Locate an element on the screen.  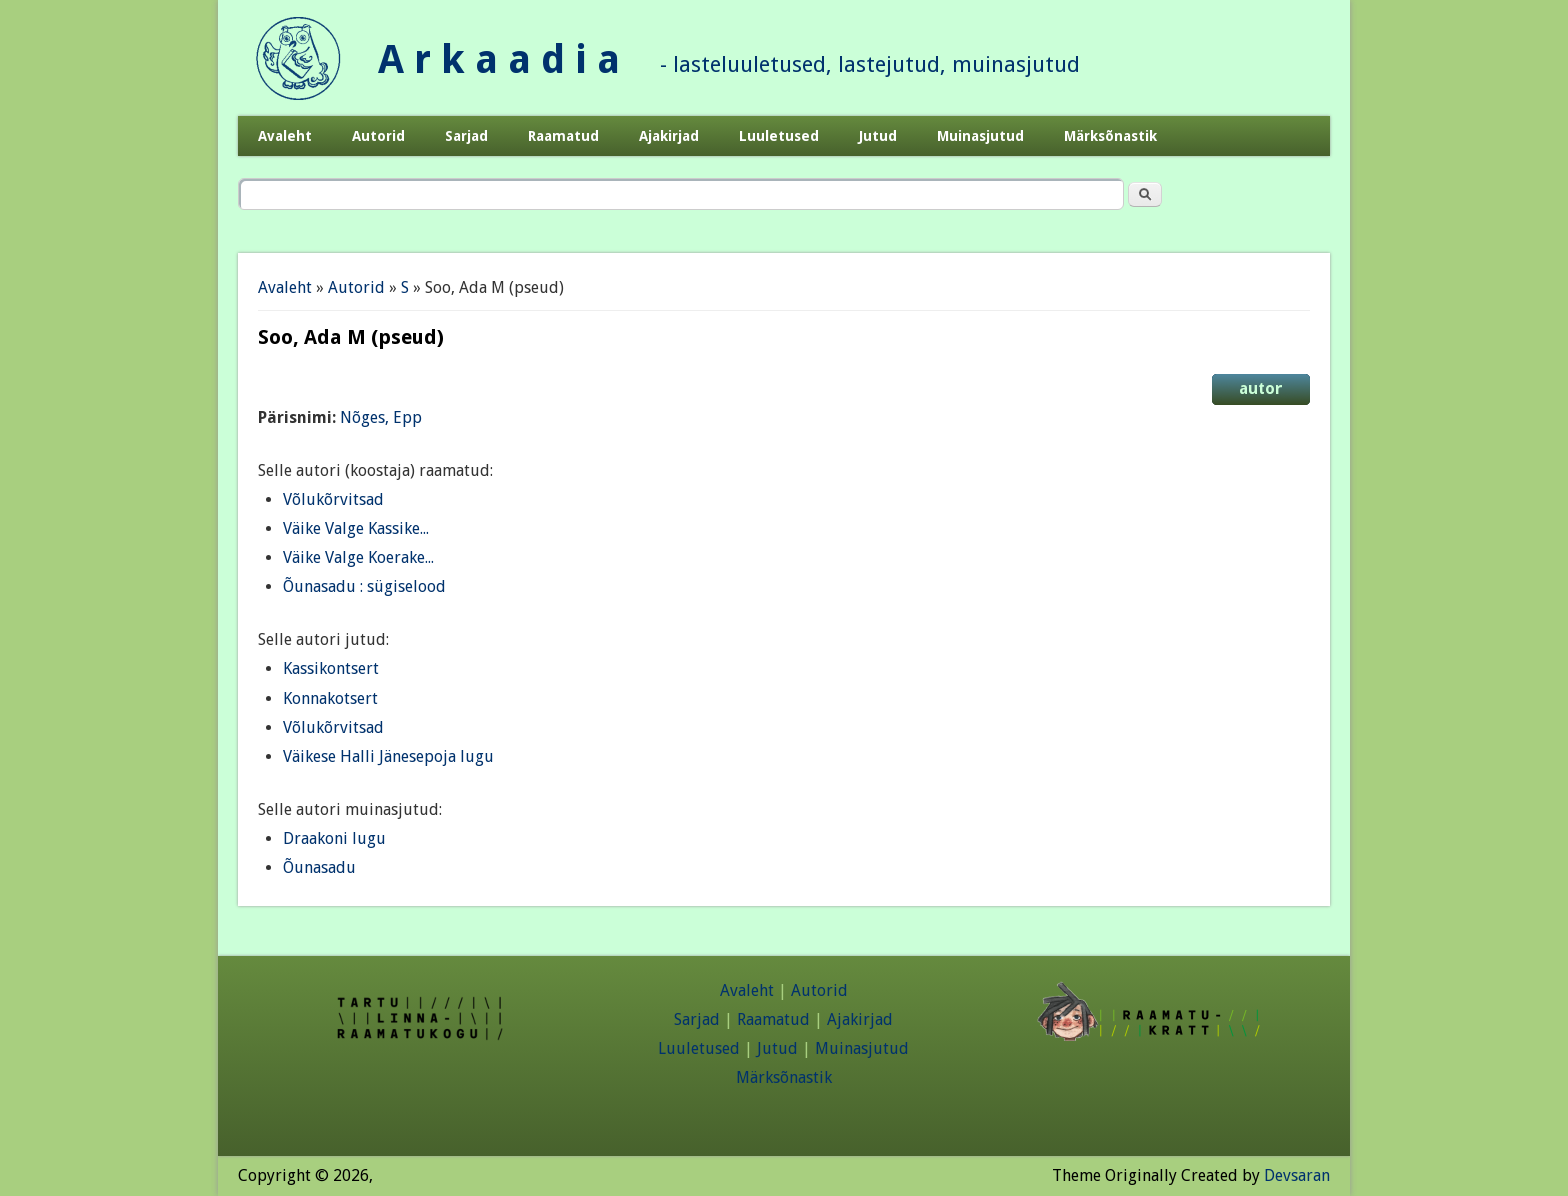
Luuletused is located at coordinates (779, 136).